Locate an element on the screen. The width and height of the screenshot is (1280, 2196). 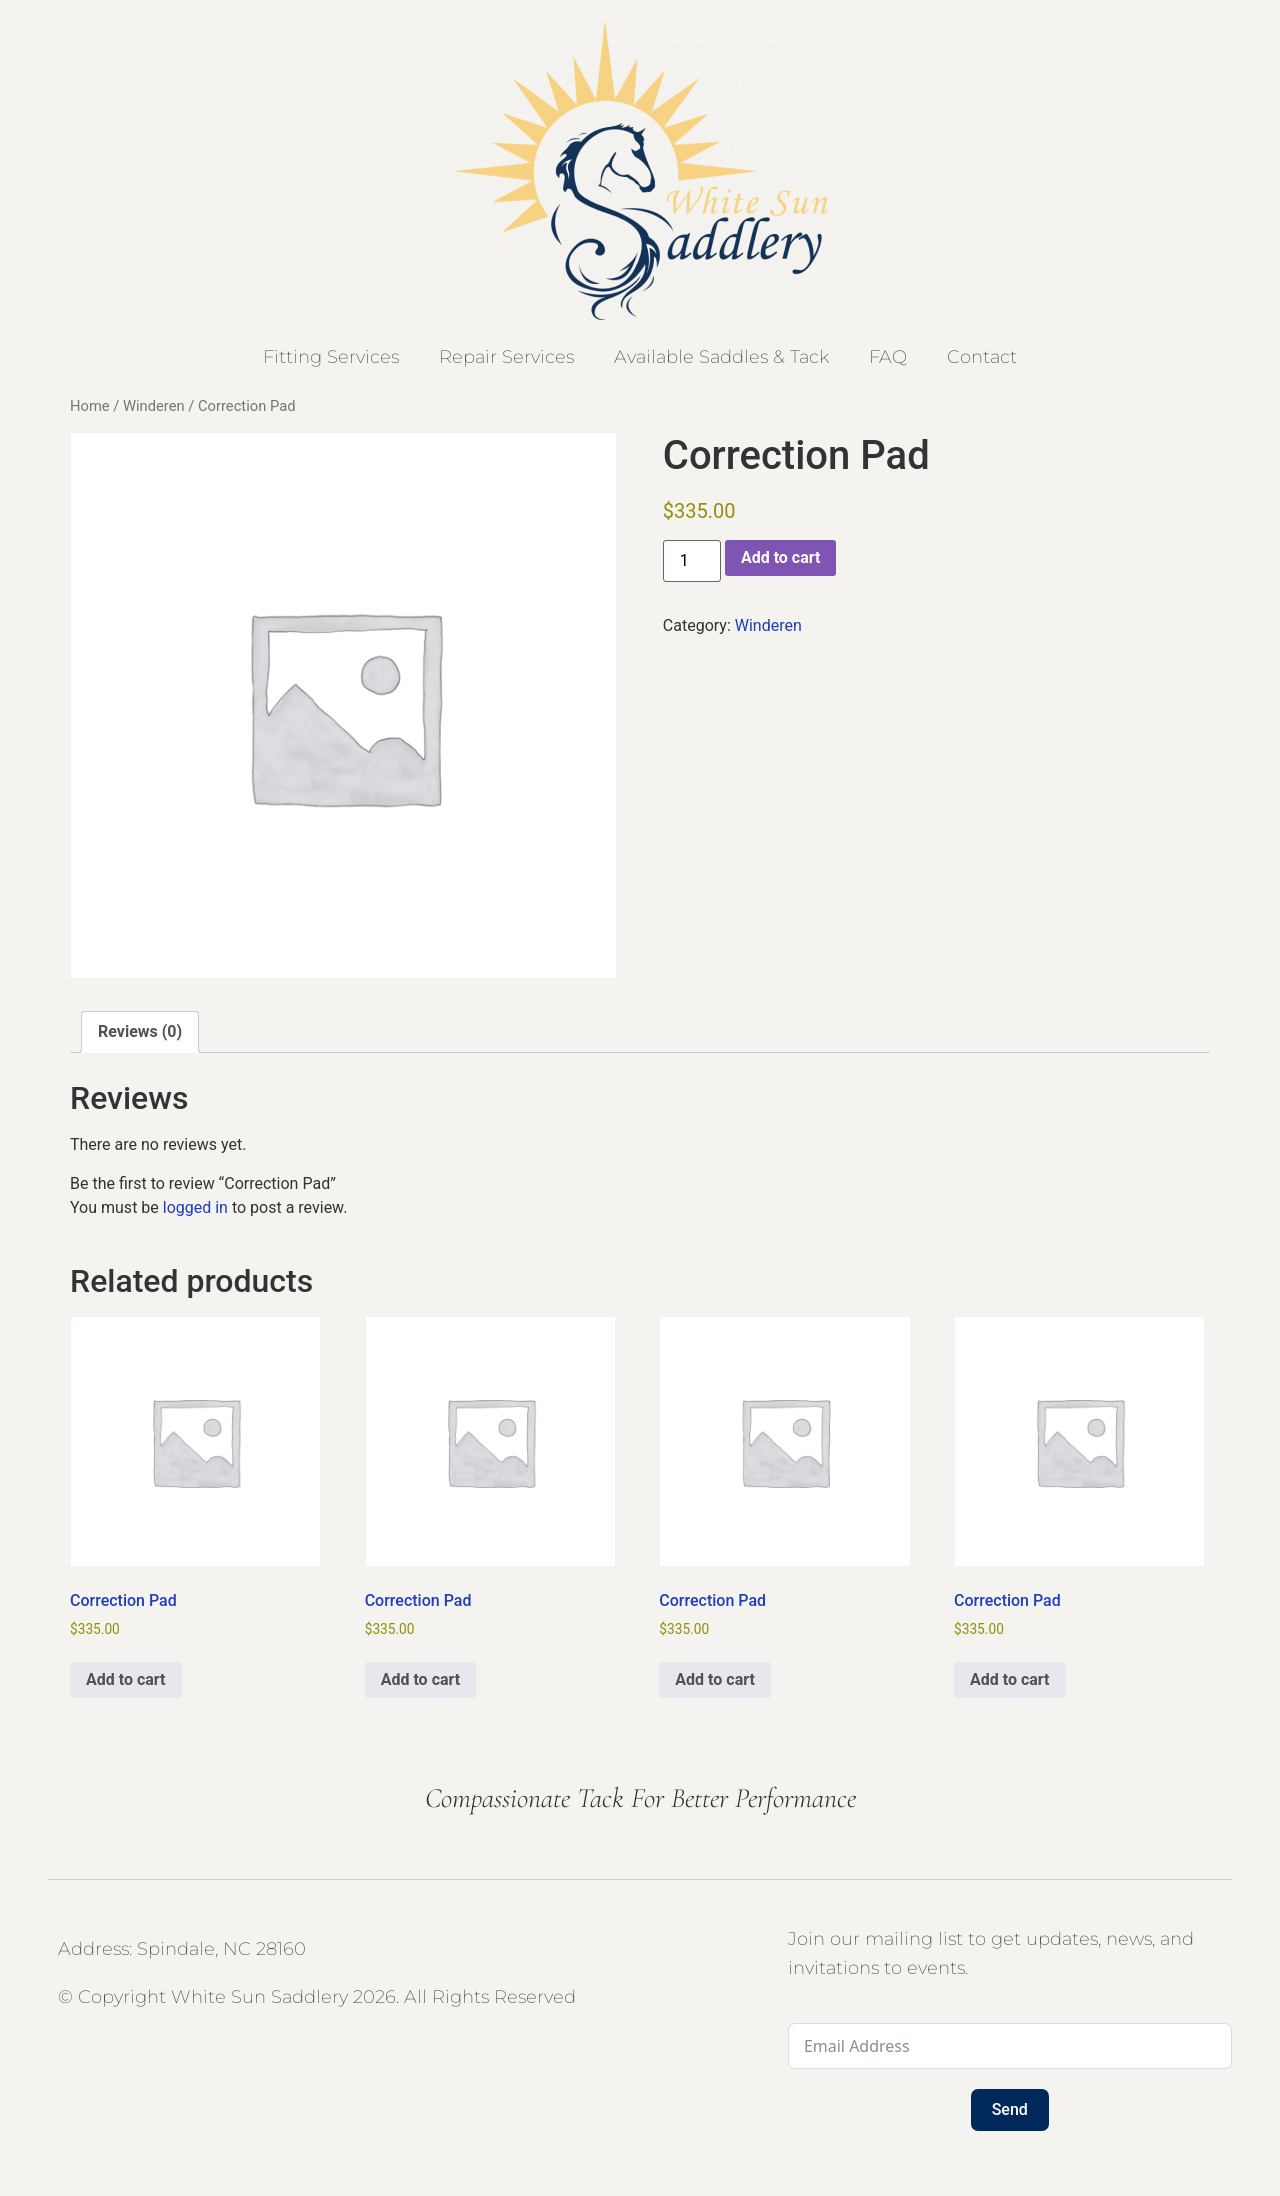
FAQ is located at coordinates (888, 357).